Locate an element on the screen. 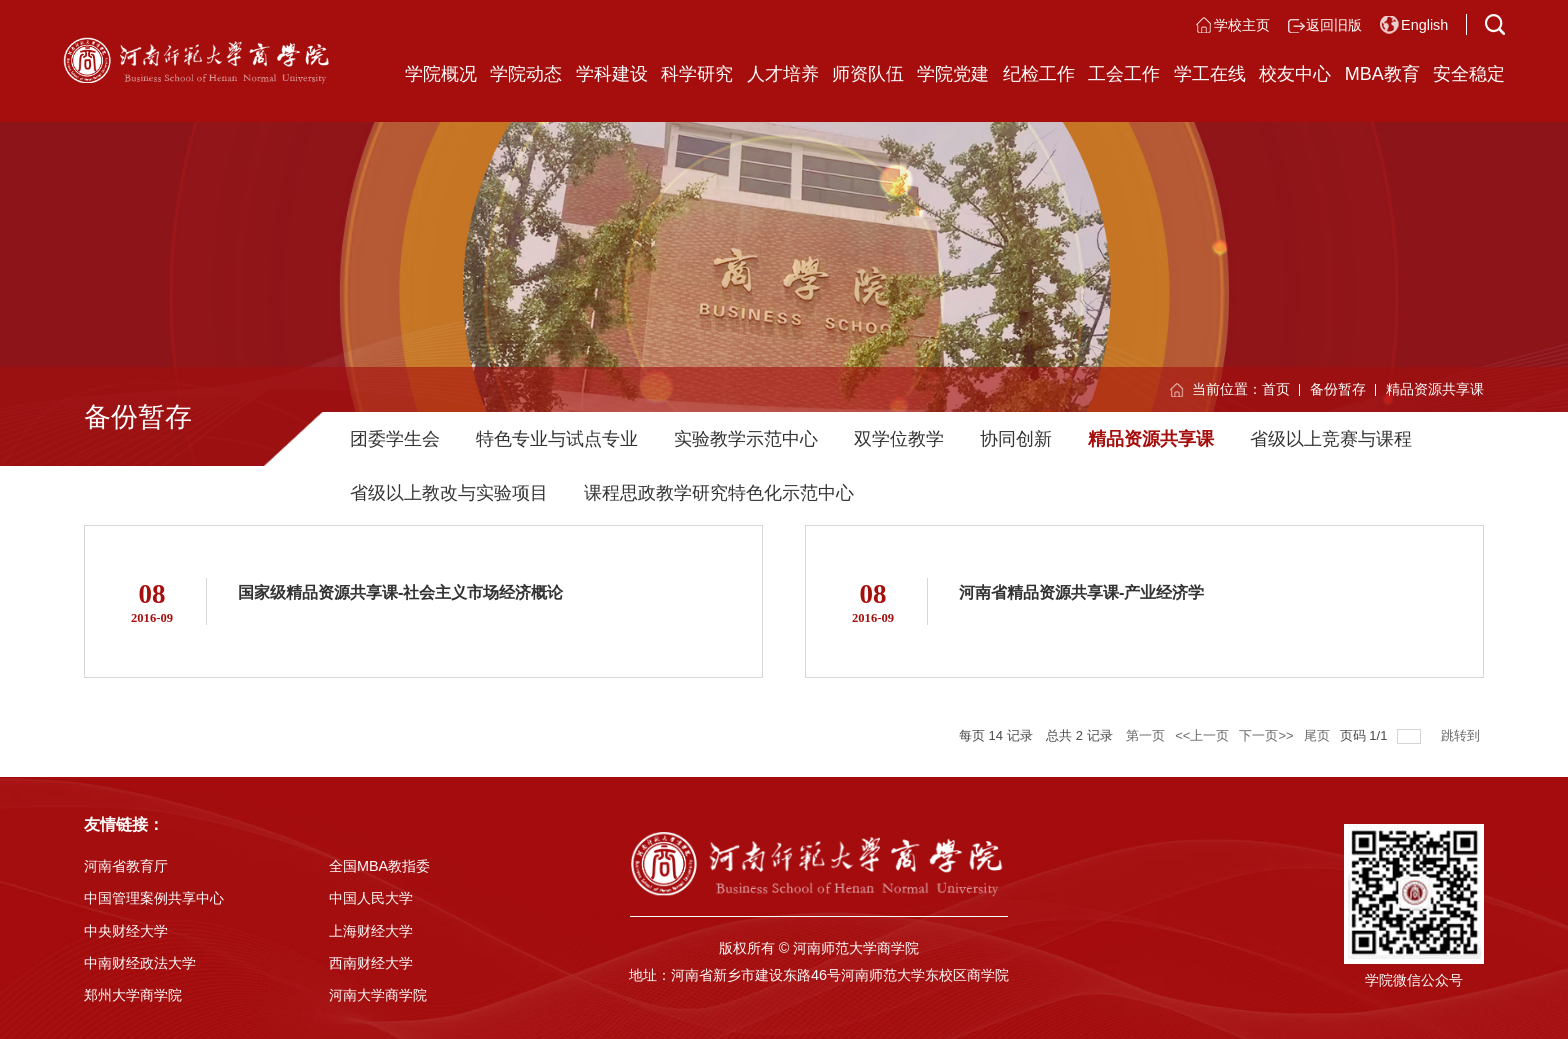 The width and height of the screenshot is (1568, 1039). 河南省教育厅 is located at coordinates (126, 866).